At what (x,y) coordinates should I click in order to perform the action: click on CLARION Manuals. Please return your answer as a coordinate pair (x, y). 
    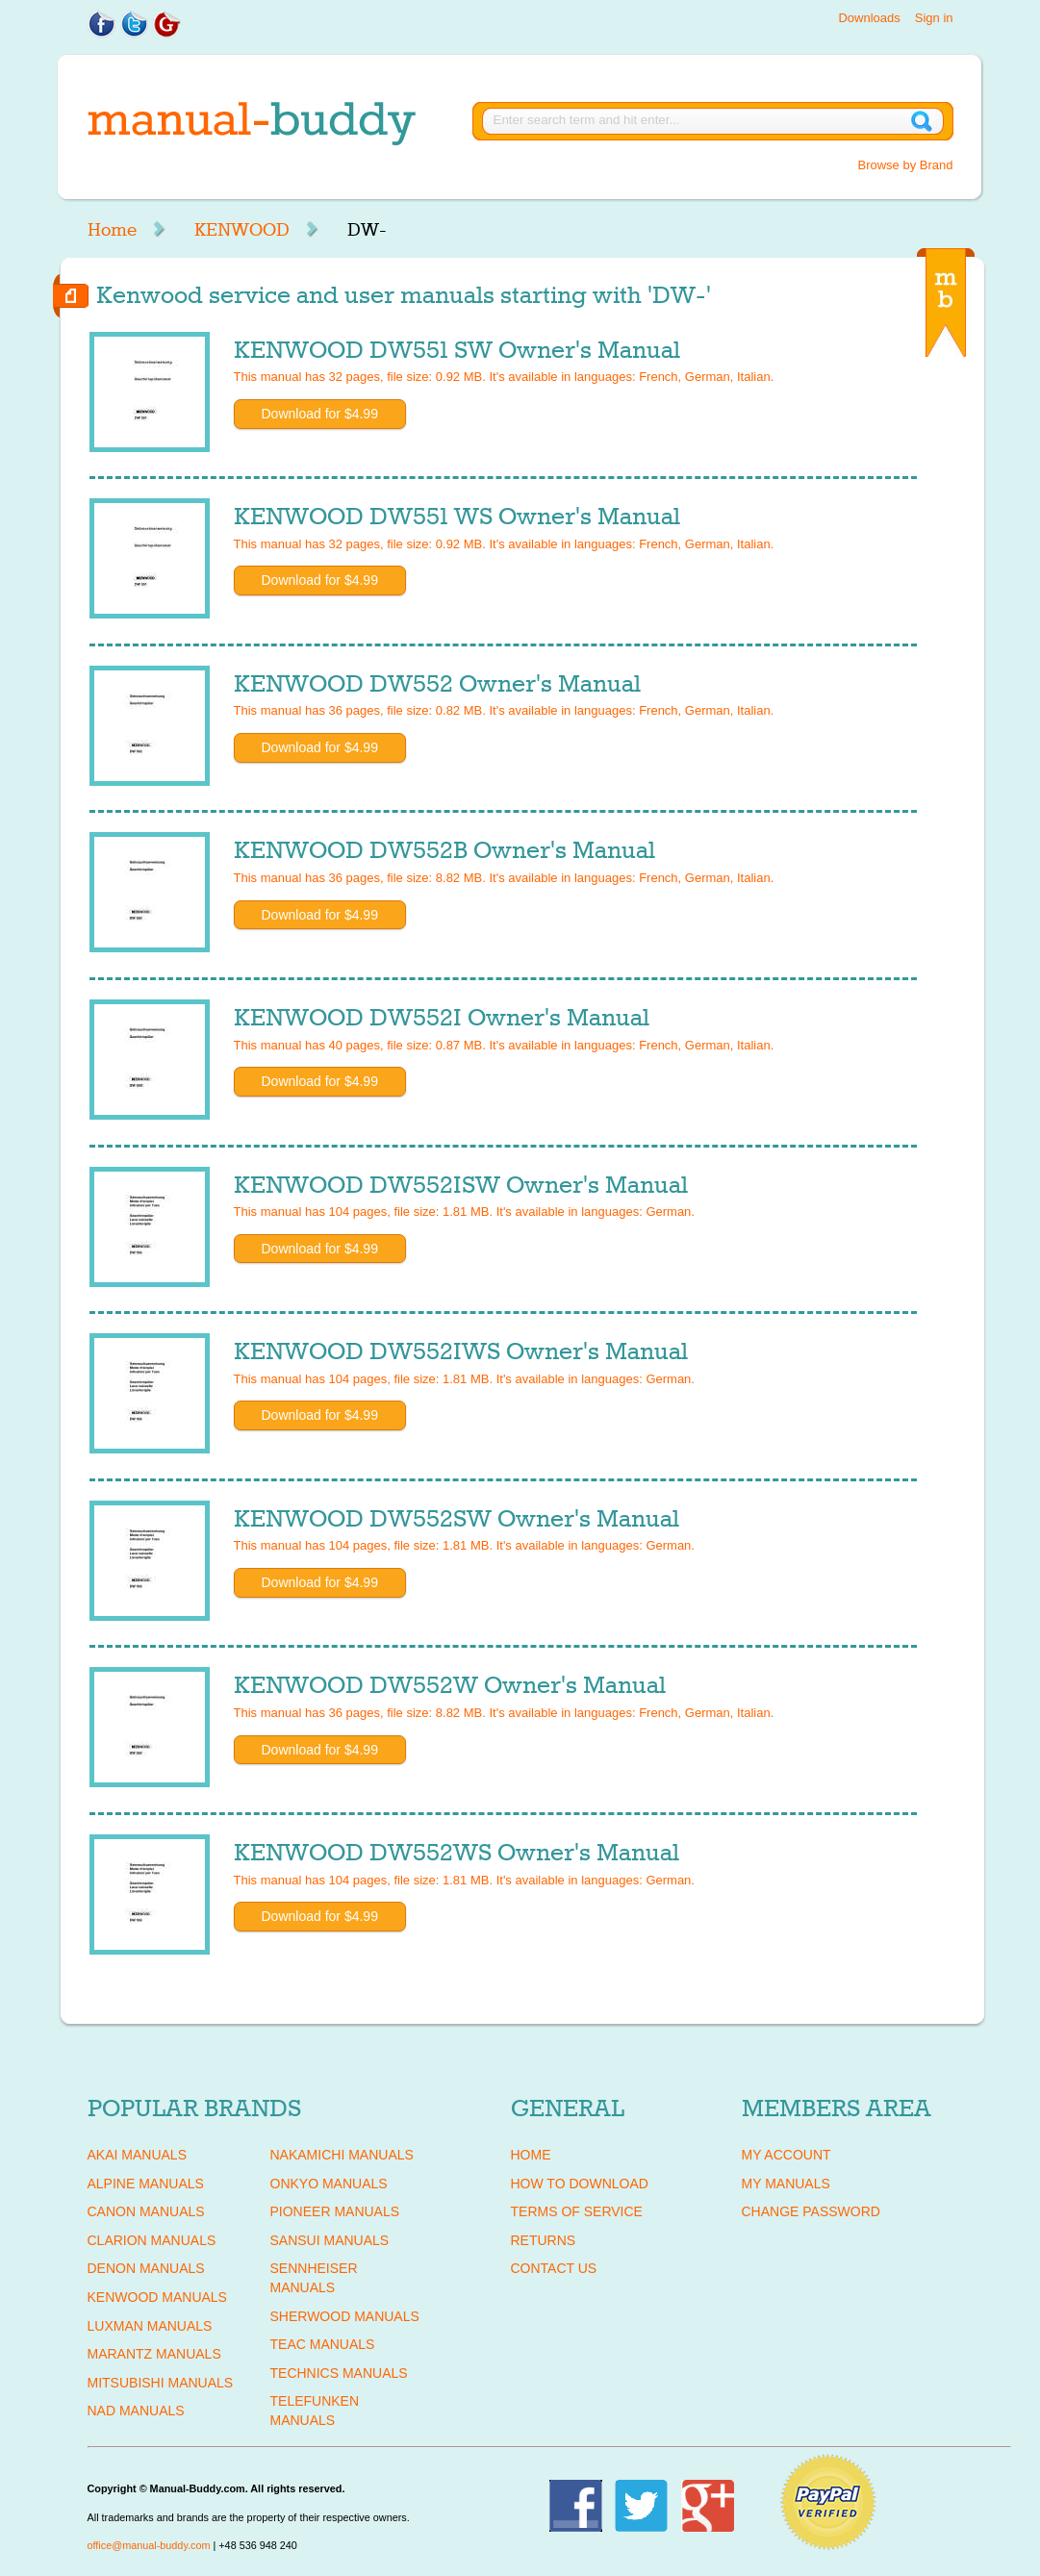
    Looking at the image, I should click on (152, 2240).